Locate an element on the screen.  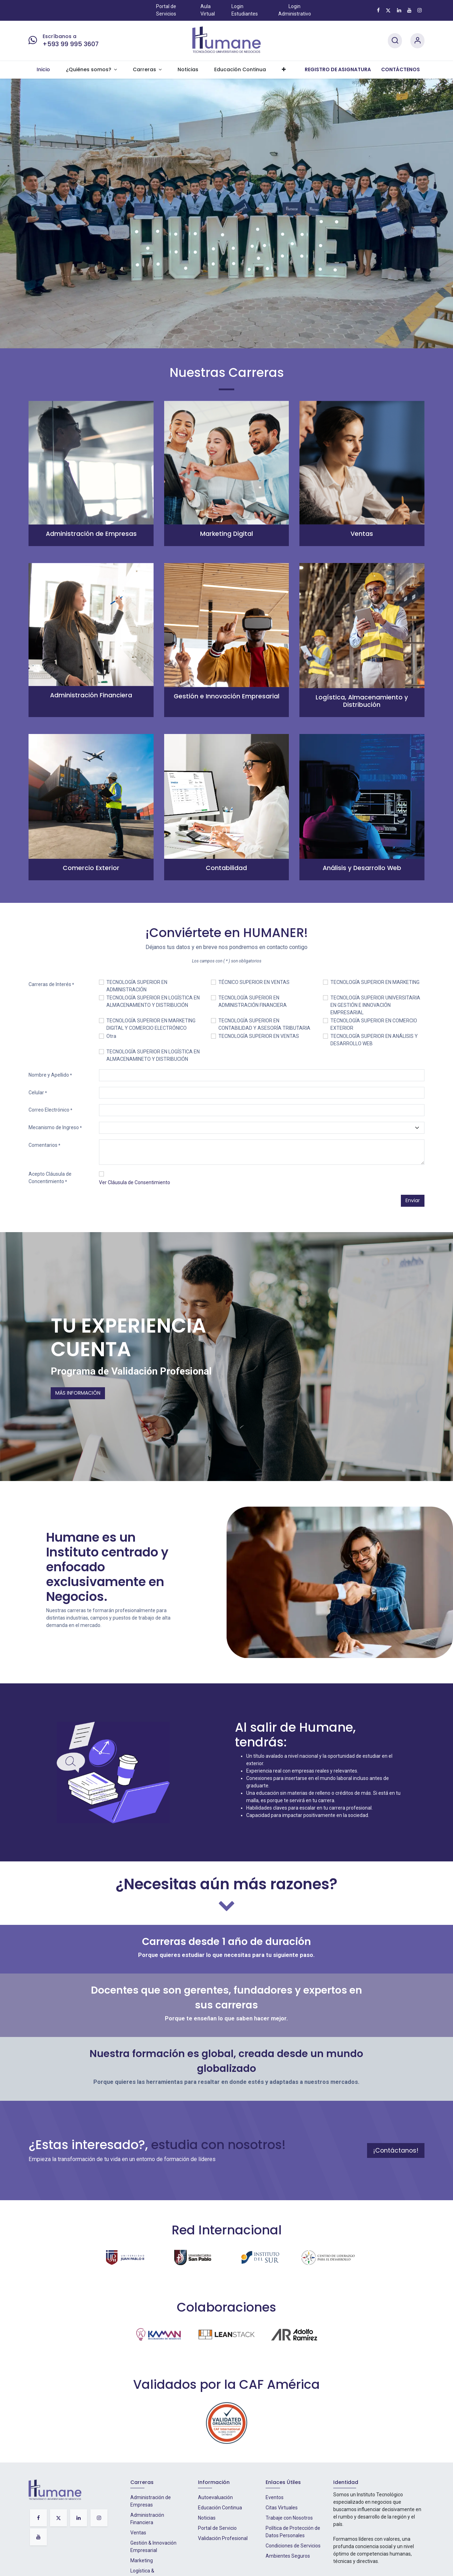
Marketing is located at coordinates (141, 2560).